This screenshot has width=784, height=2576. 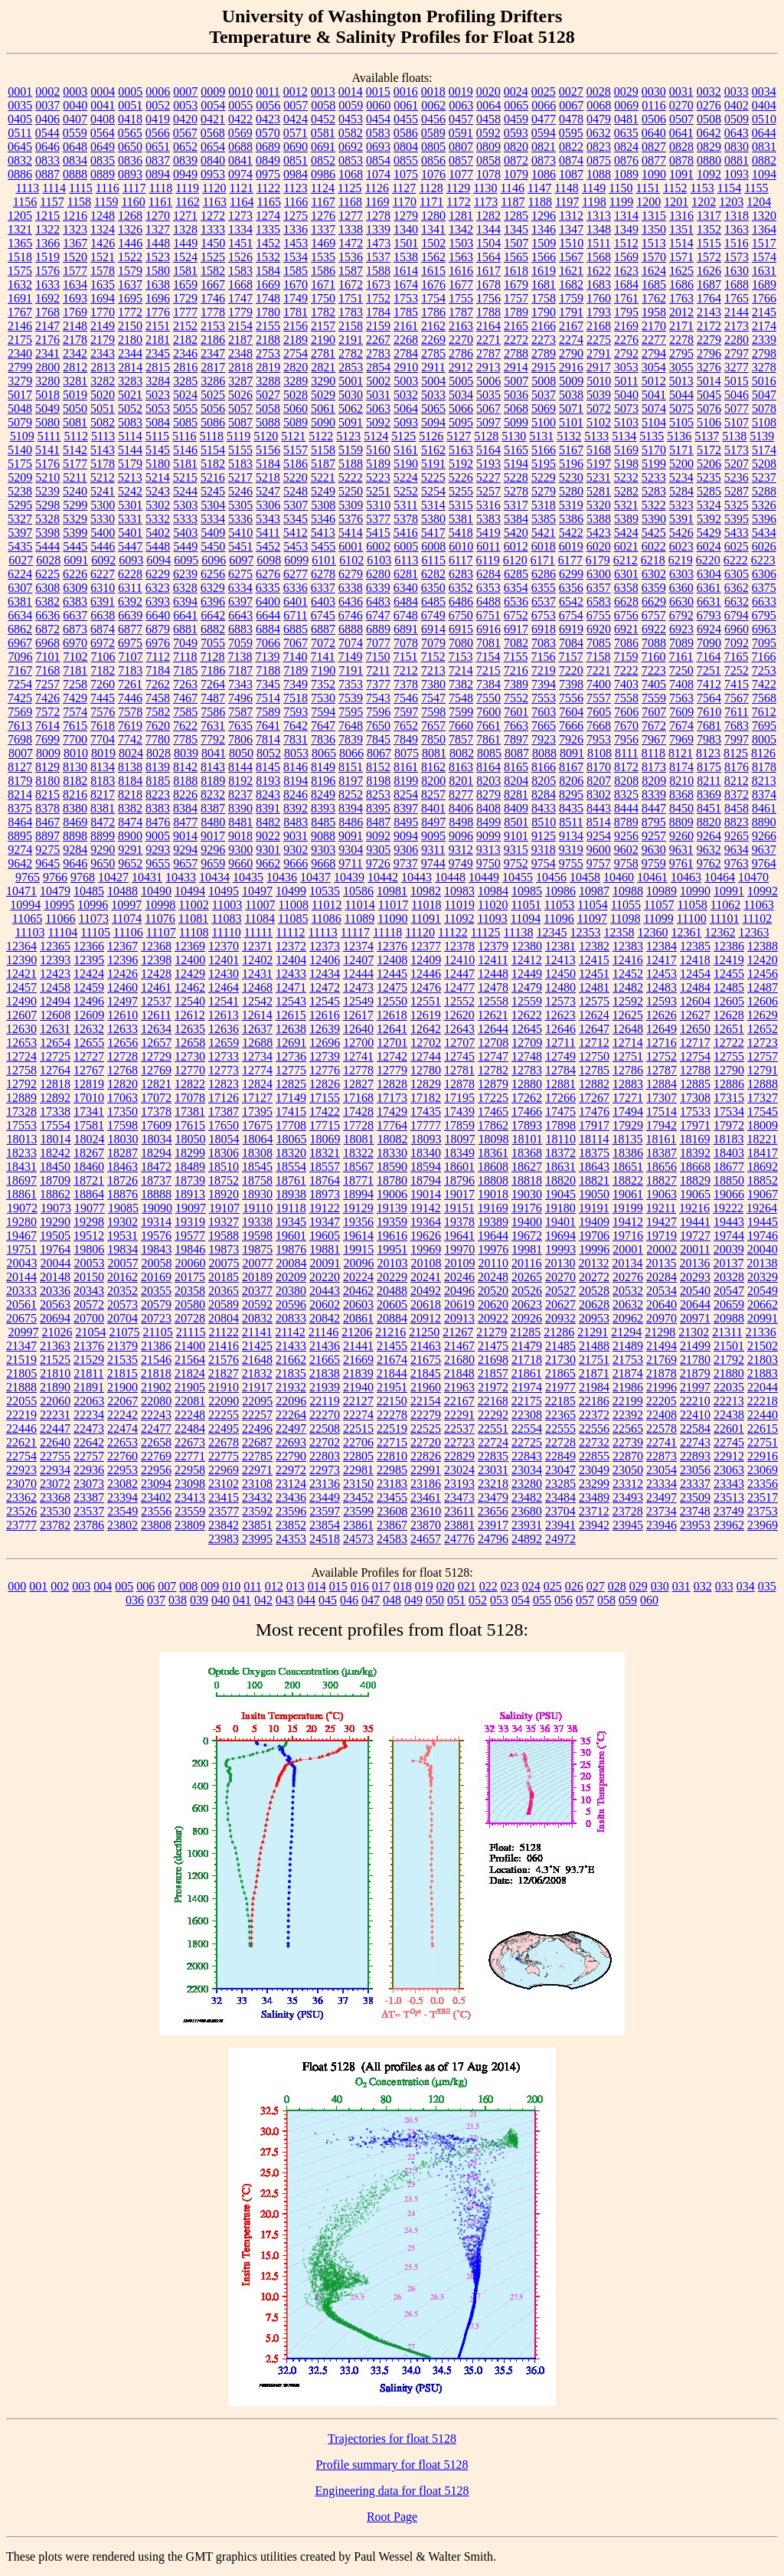 I want to click on 5241, so click(x=102, y=491).